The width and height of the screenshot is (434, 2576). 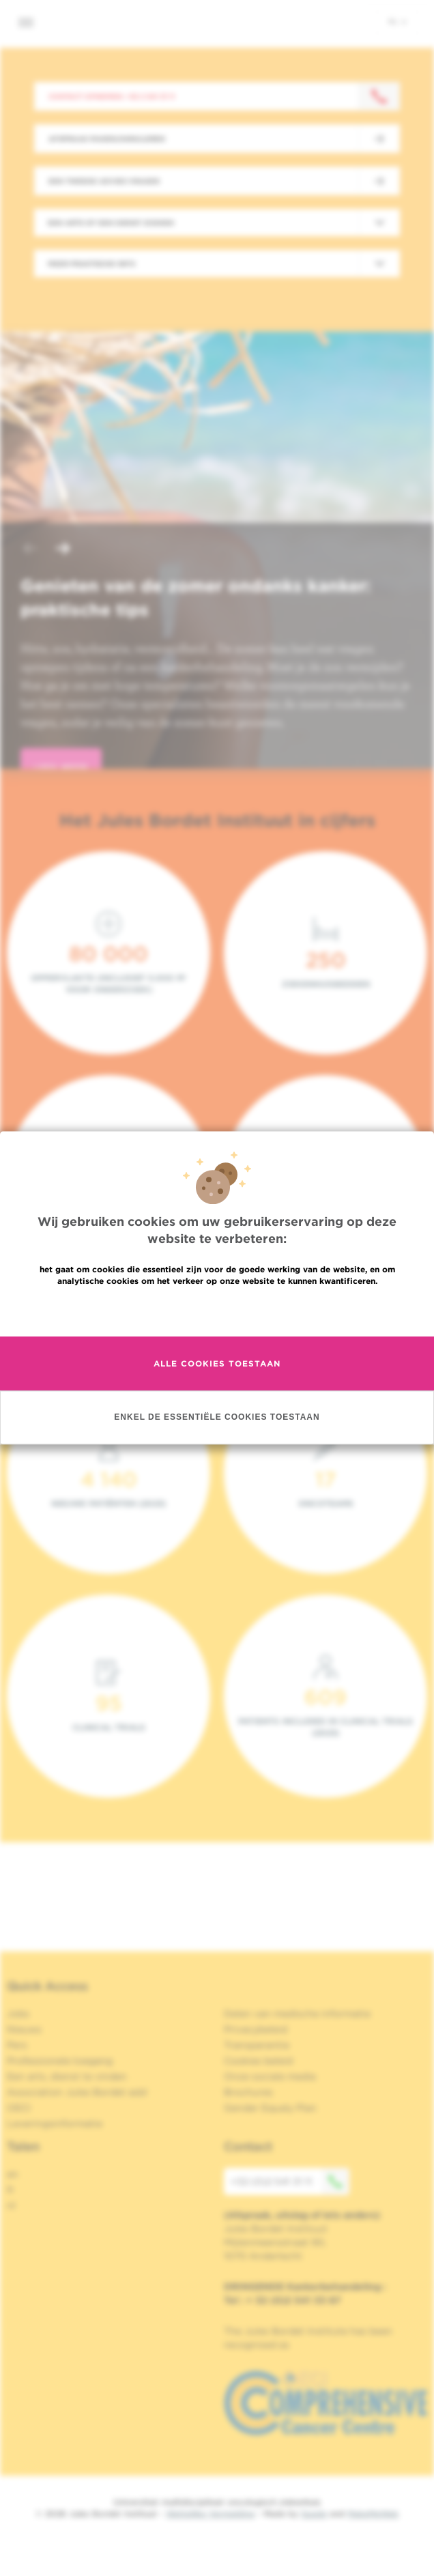 I want to click on Privacybeleid, so click(x=255, y=2029).